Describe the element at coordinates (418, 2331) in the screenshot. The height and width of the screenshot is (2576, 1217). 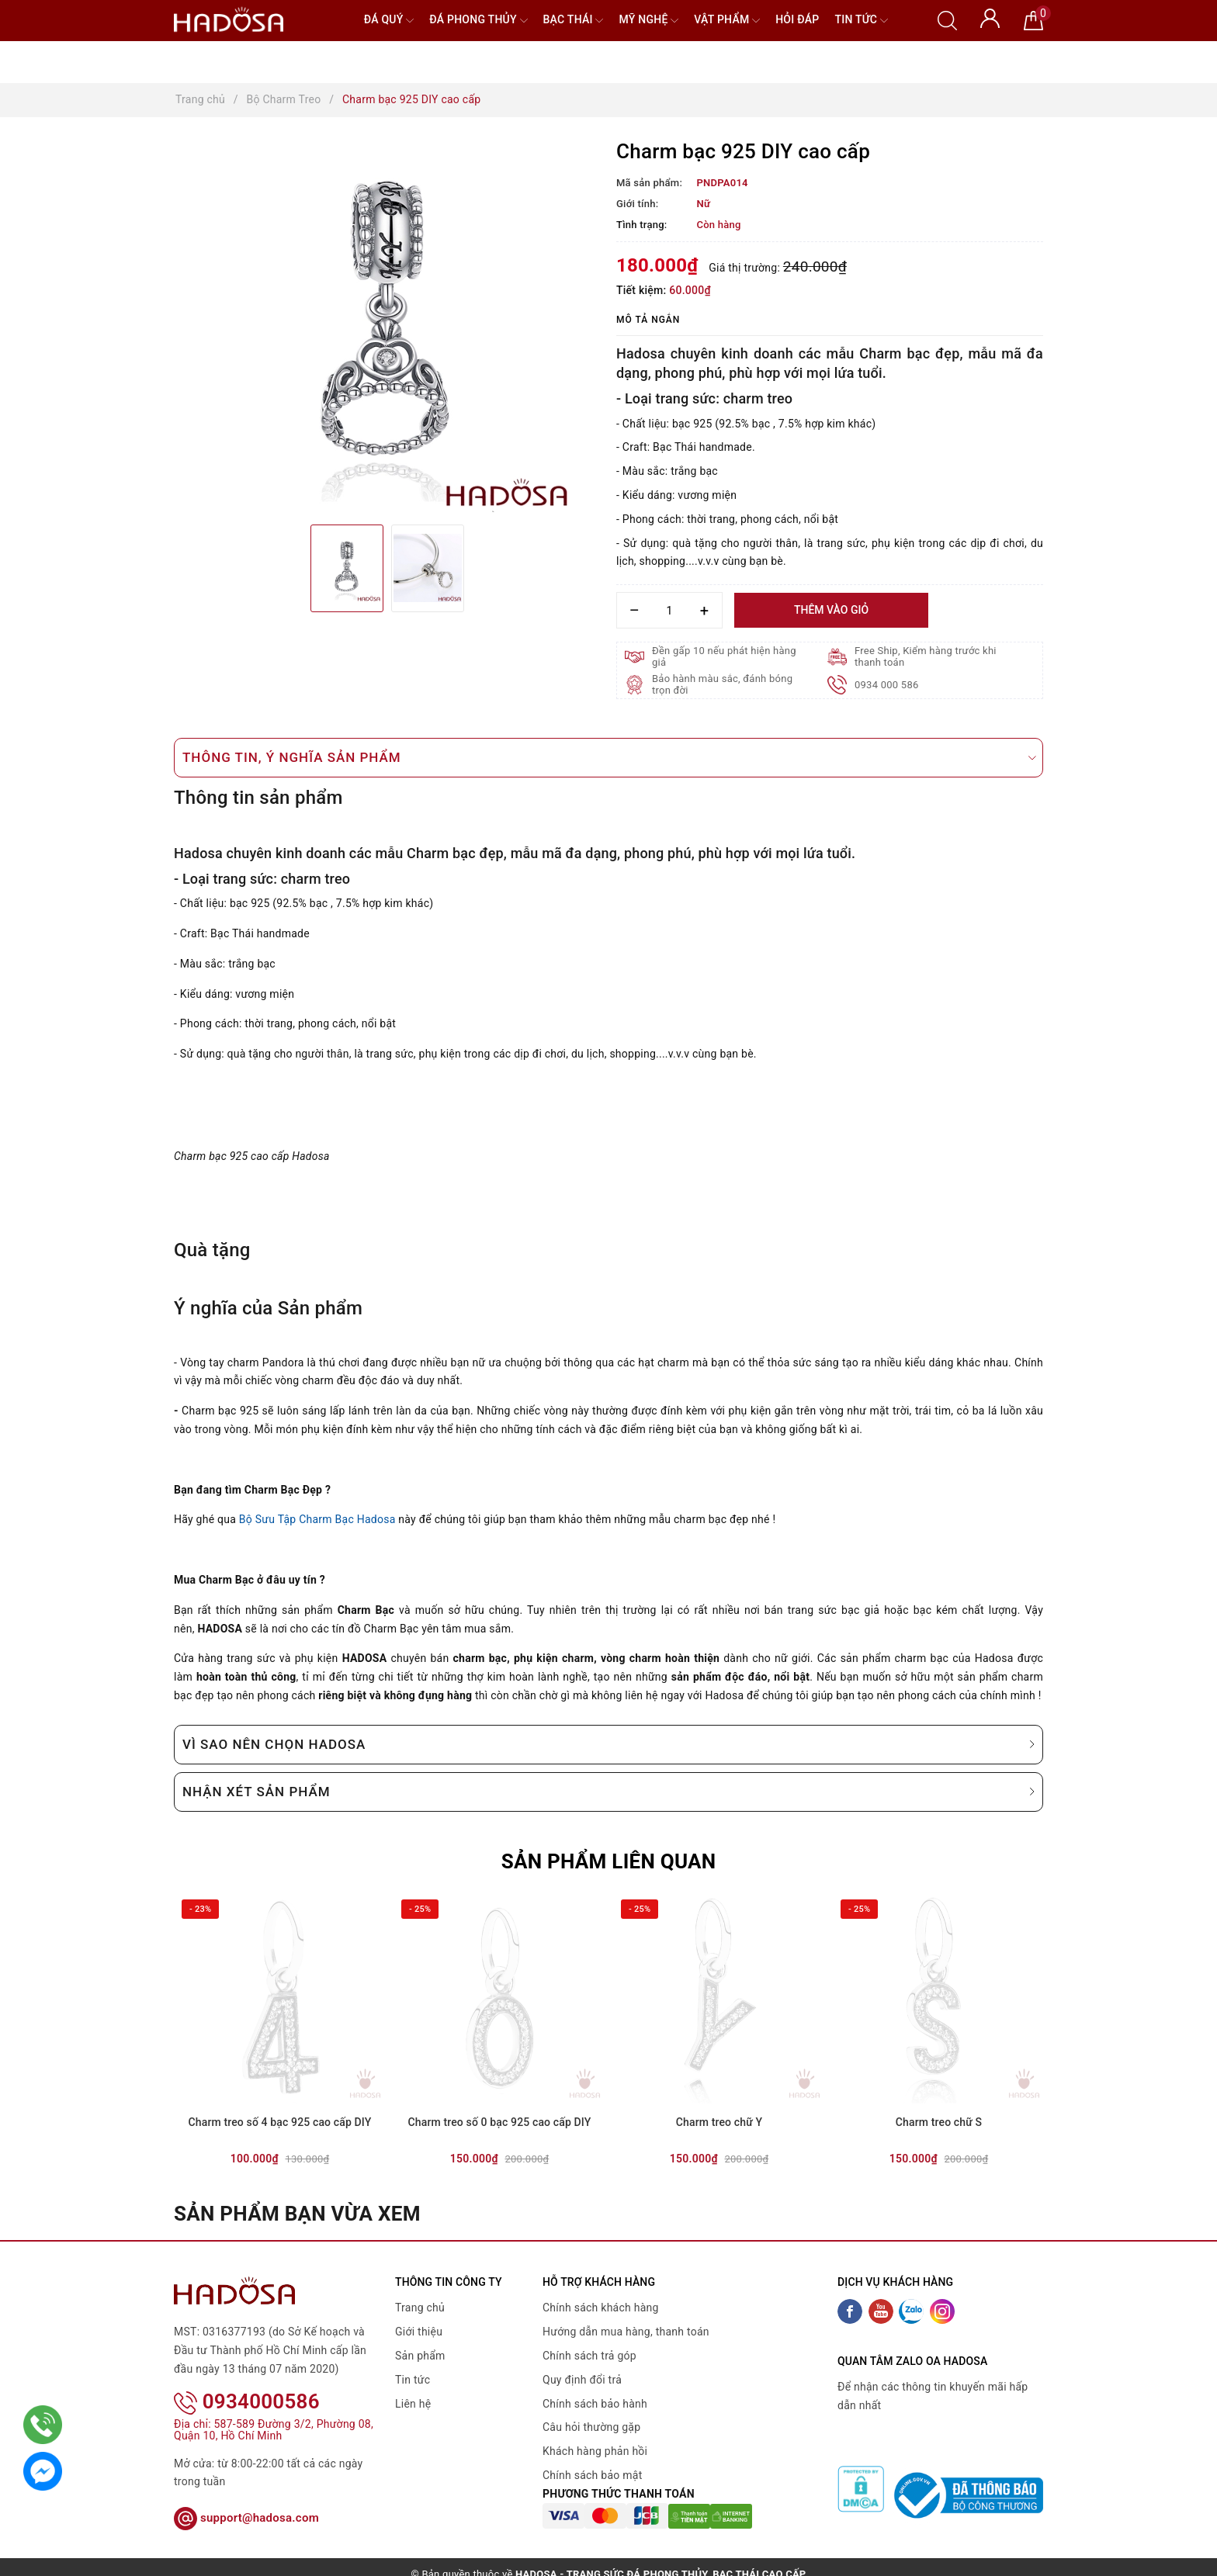
I see `Giới thiệu` at that location.